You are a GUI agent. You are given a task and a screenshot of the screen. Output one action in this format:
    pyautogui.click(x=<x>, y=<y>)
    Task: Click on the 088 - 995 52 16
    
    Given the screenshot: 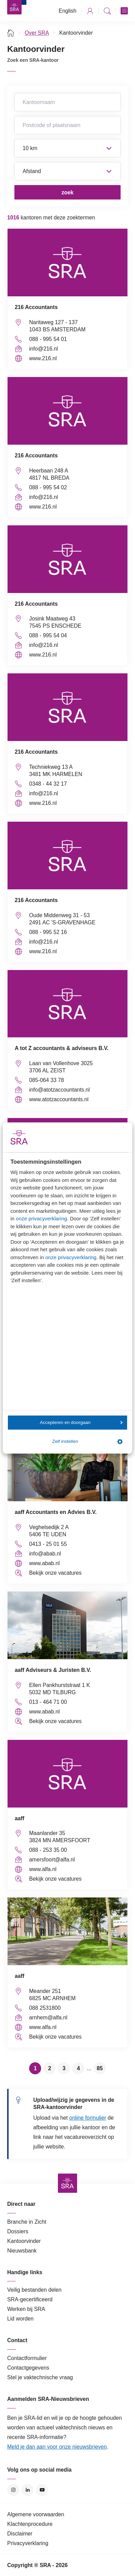 What is the action you would take?
    pyautogui.click(x=48, y=932)
    